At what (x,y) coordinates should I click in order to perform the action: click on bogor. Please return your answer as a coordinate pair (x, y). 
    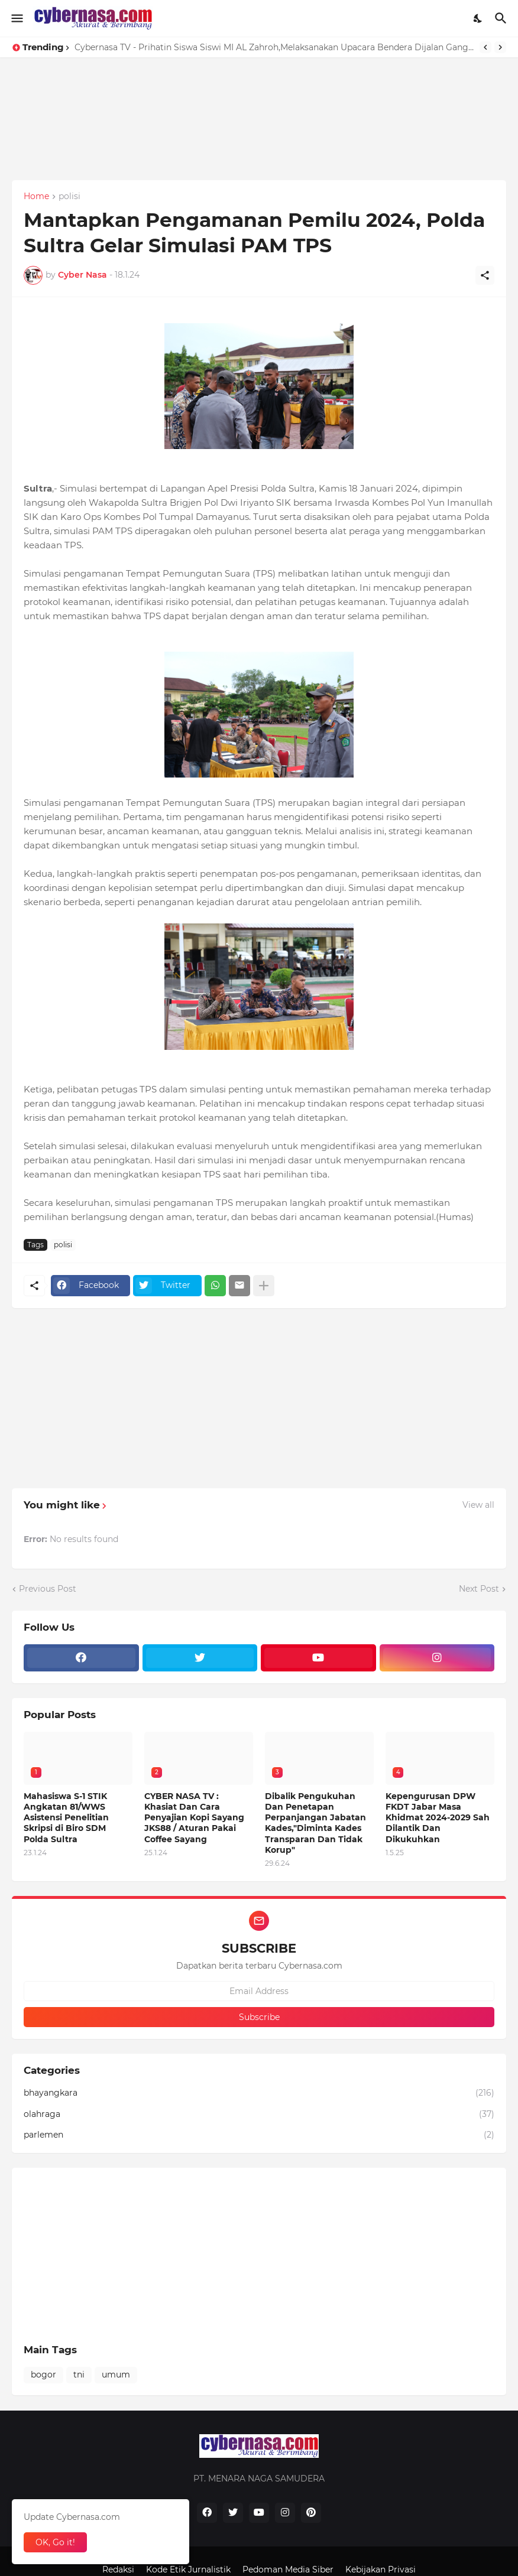
    Looking at the image, I should click on (43, 2374).